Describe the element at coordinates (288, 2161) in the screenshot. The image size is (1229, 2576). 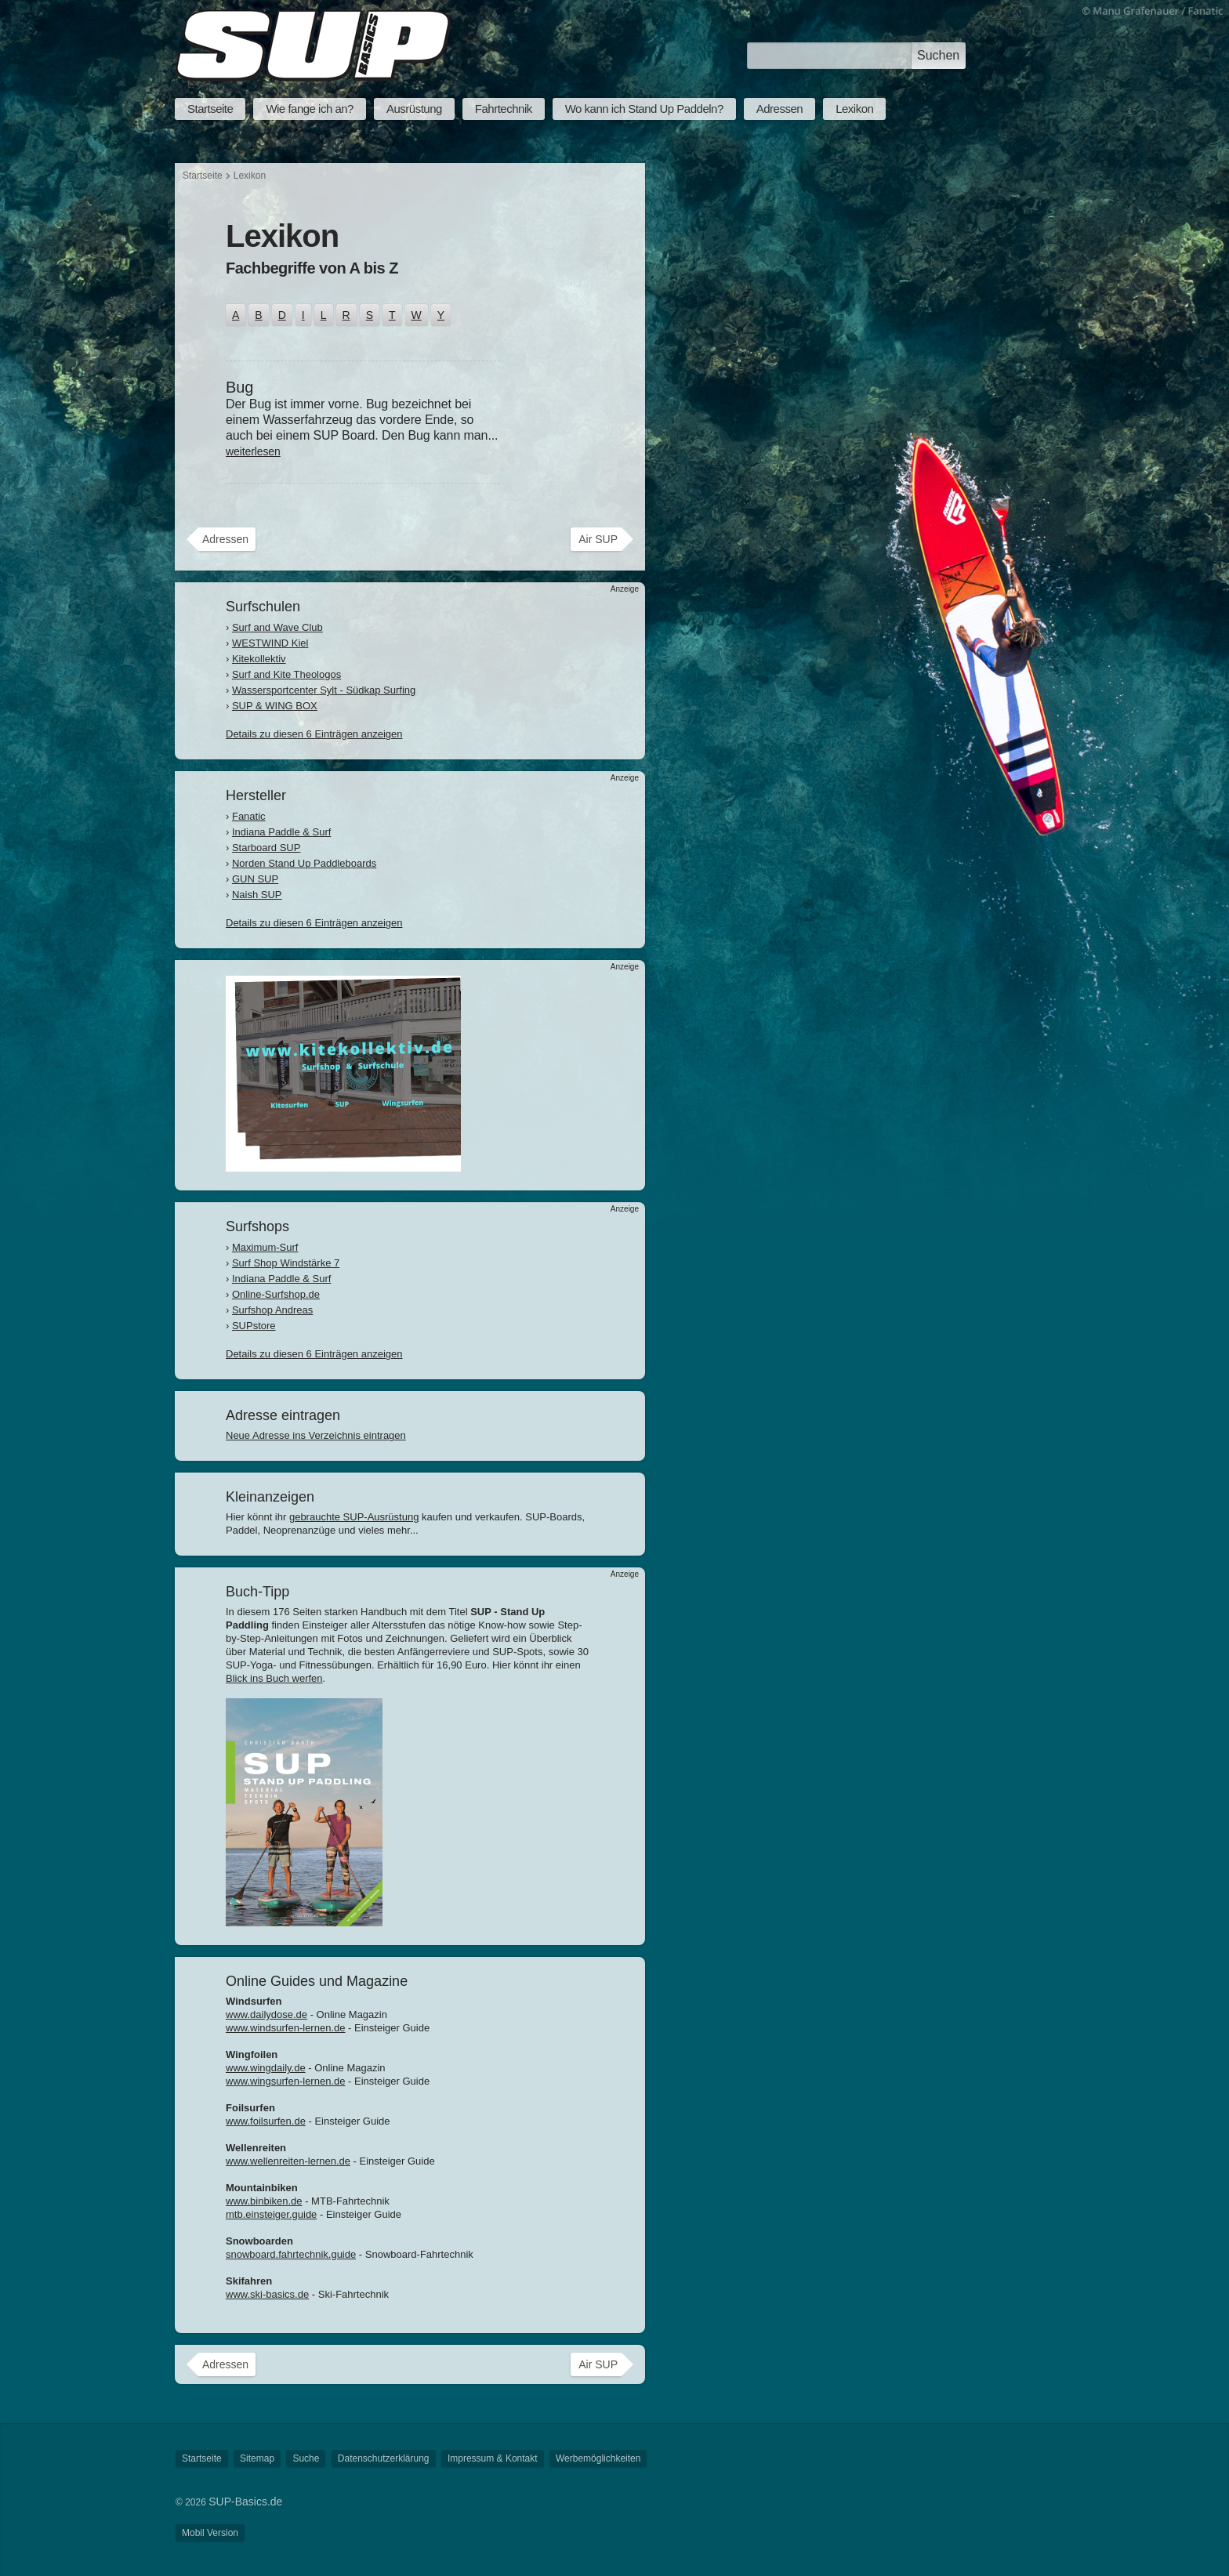
I see `www.wellenreiten-lernen.de` at that location.